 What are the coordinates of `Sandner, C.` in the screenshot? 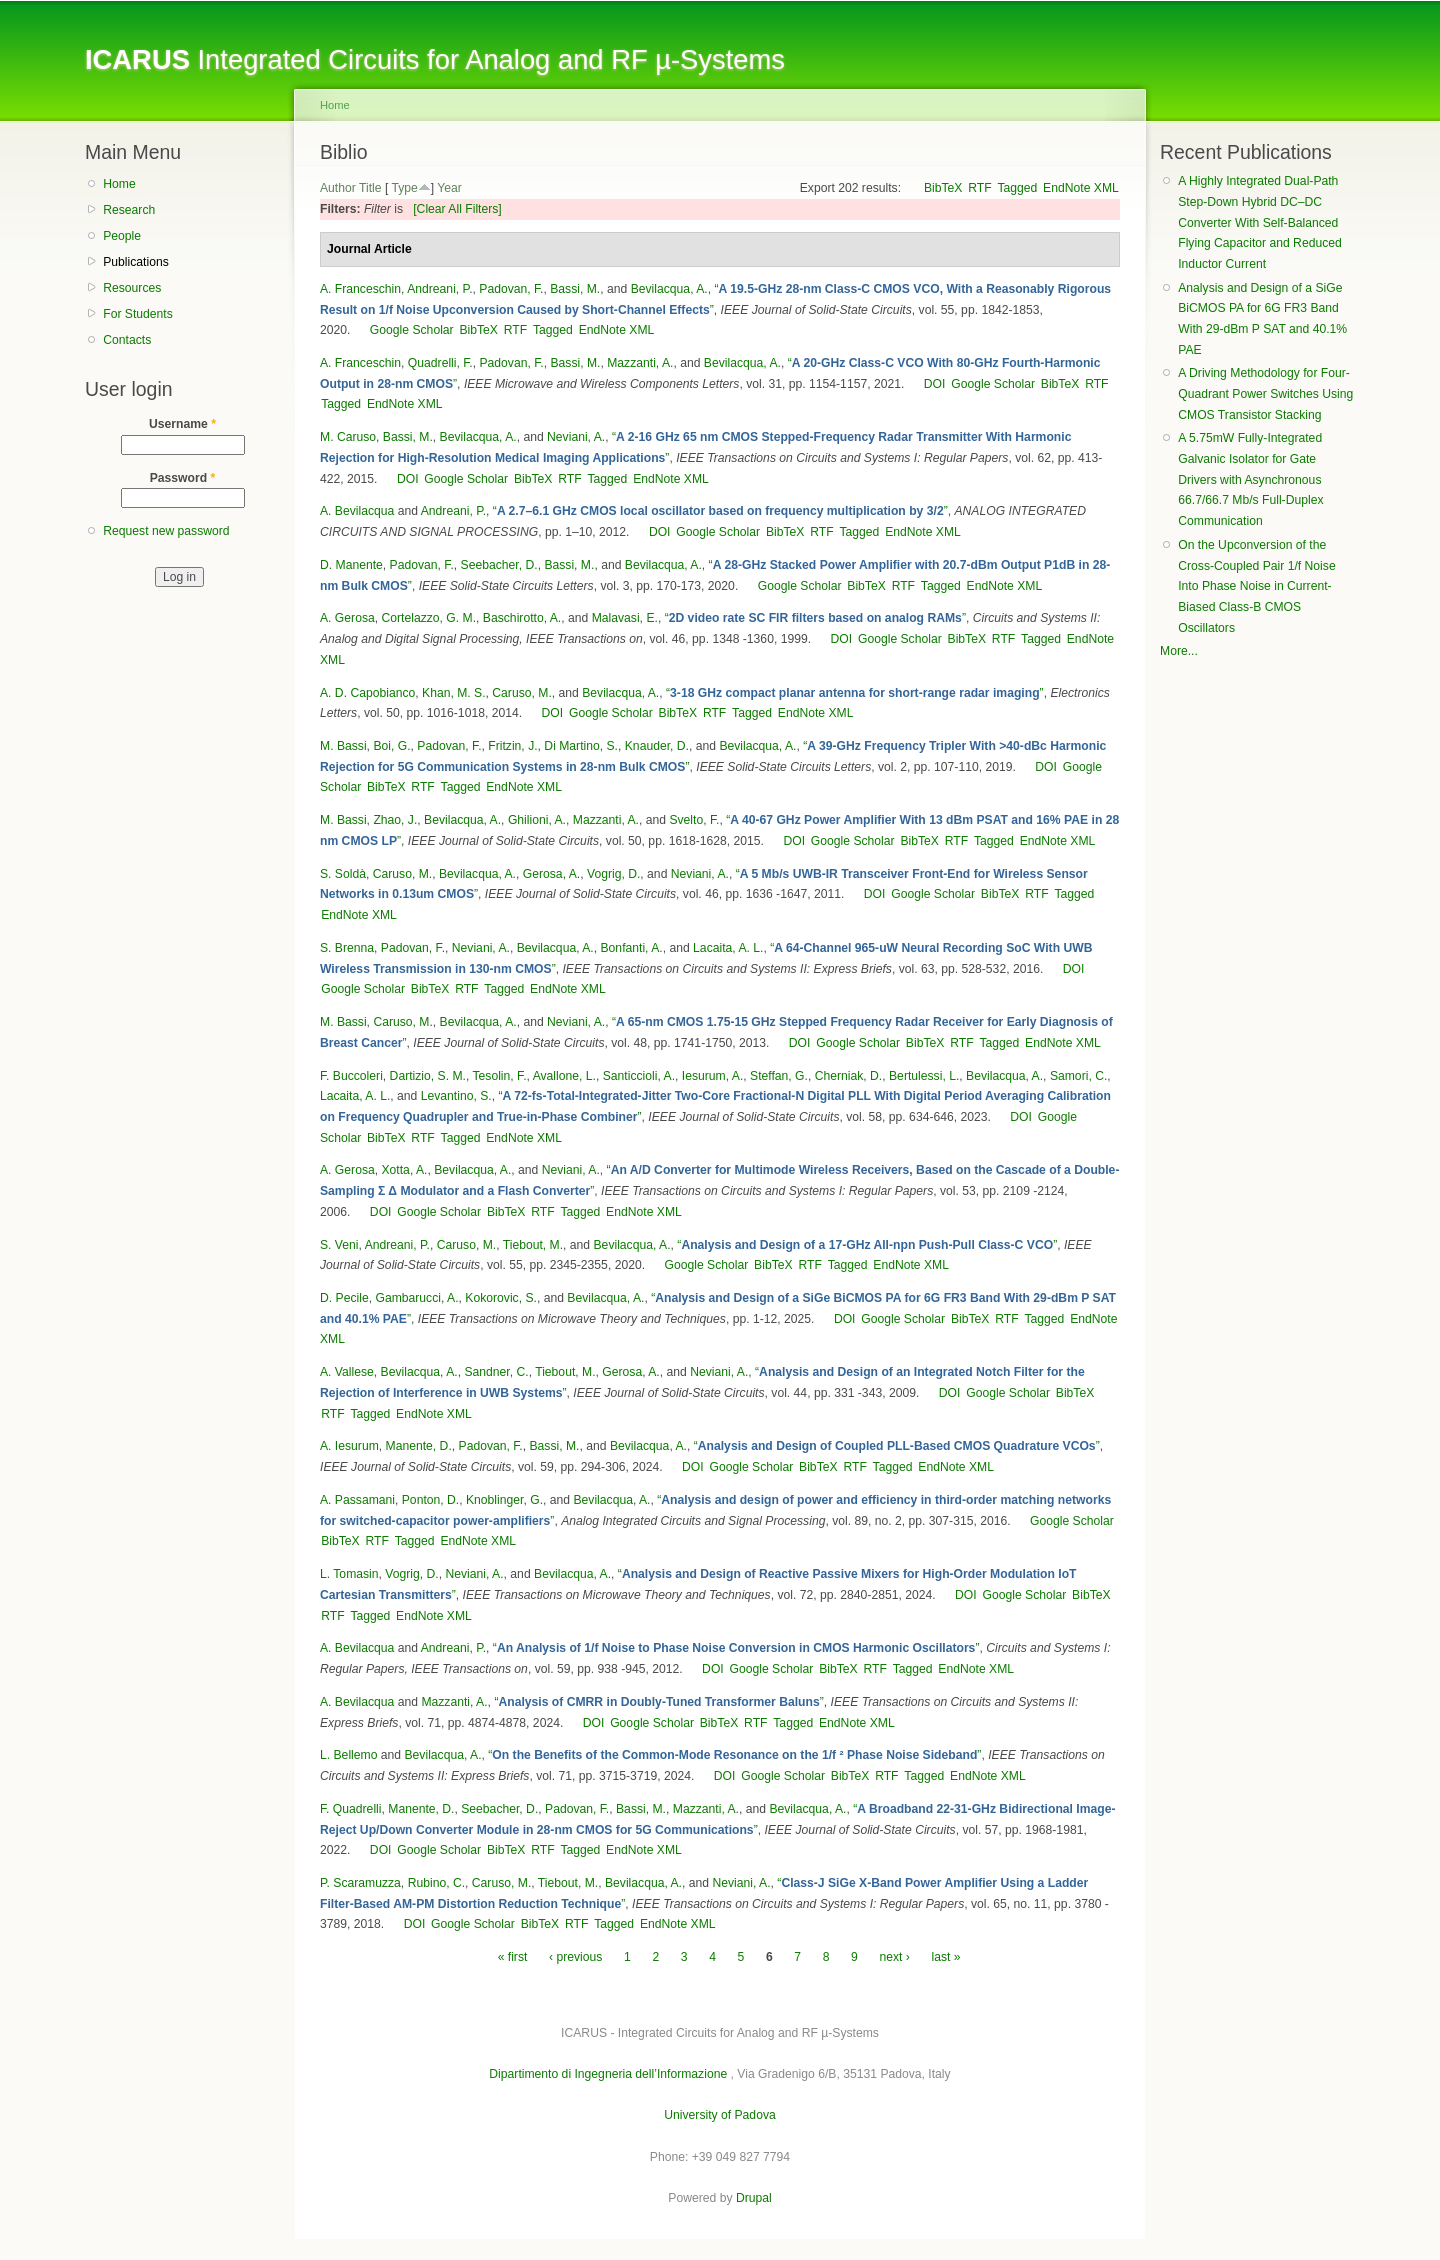 It's located at (496, 1372).